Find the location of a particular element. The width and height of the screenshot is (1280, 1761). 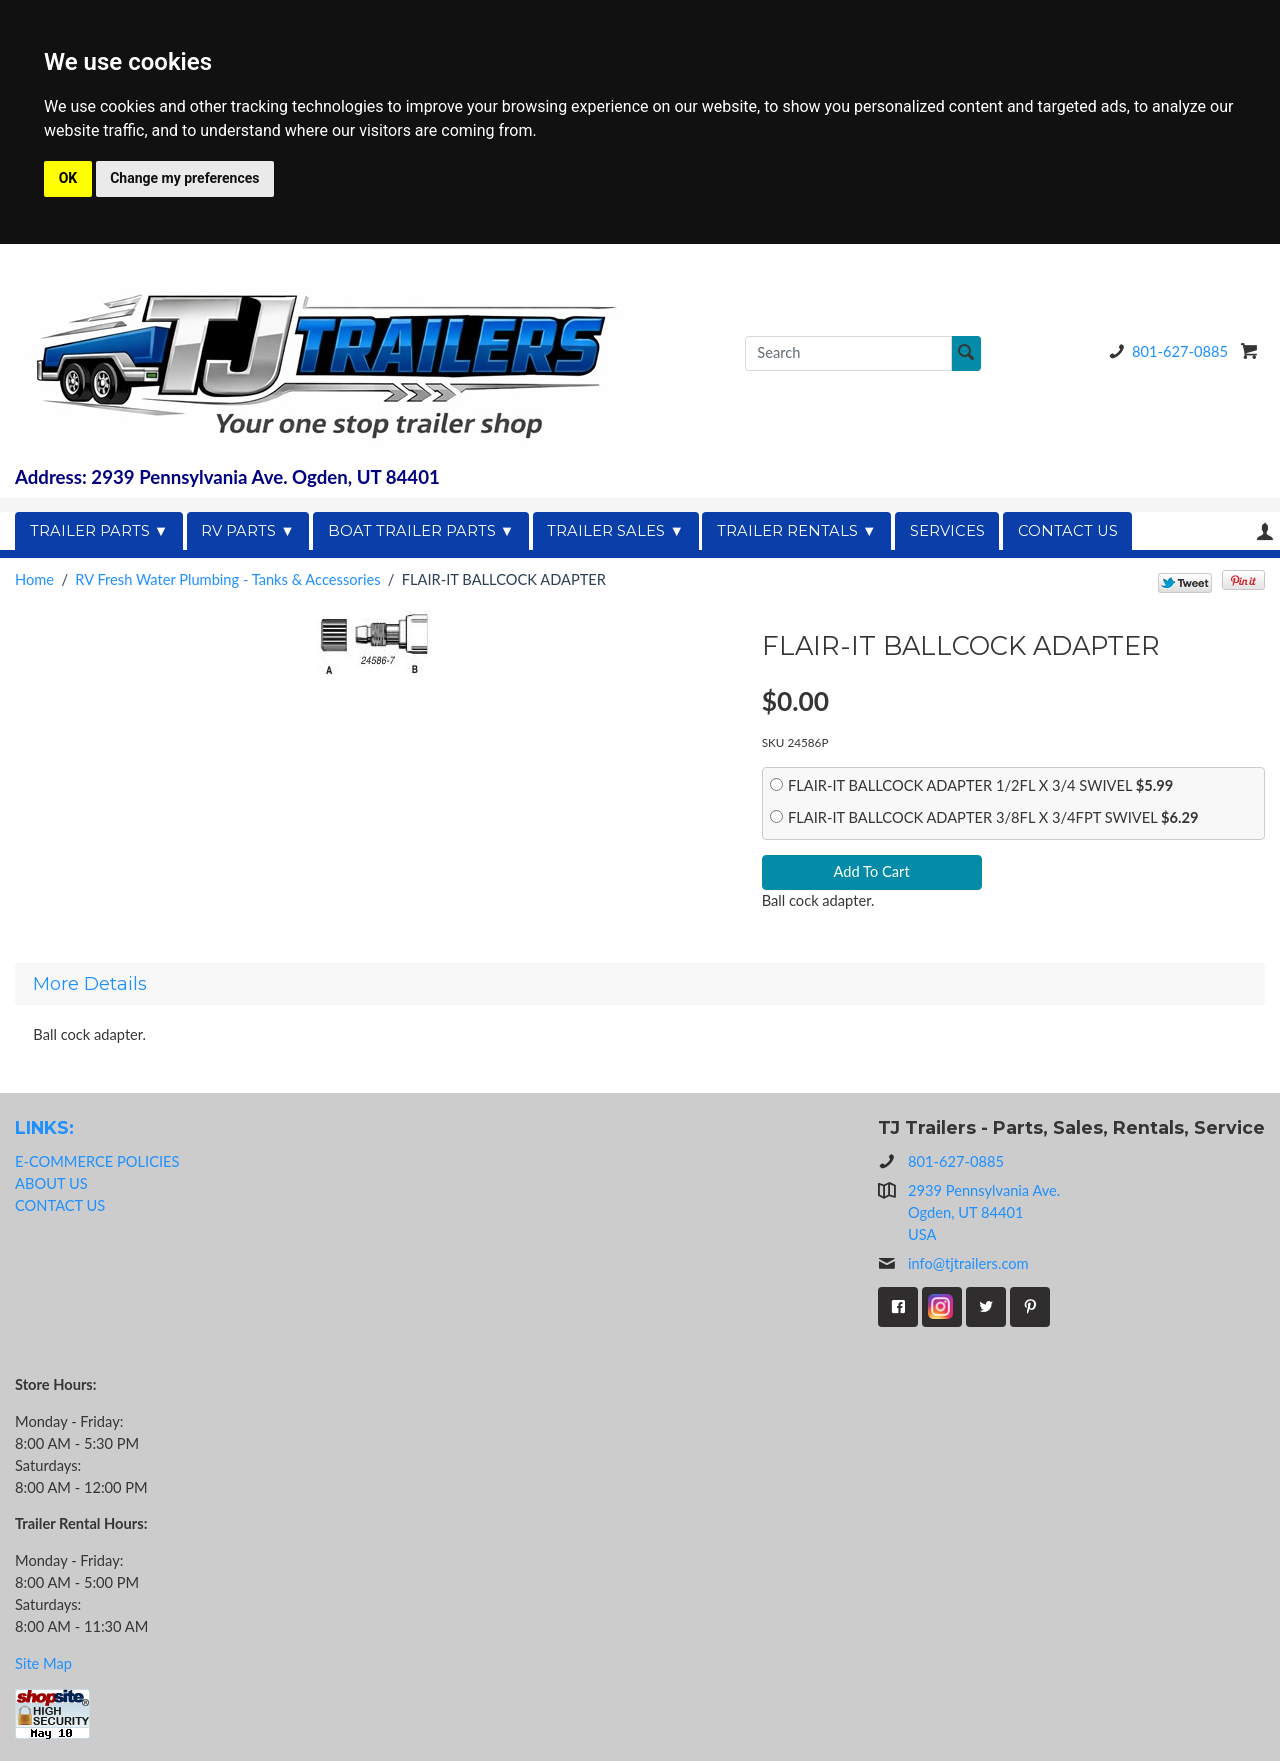

RV Fresh Water Plumbing - Tanks & Accessories is located at coordinates (227, 579).